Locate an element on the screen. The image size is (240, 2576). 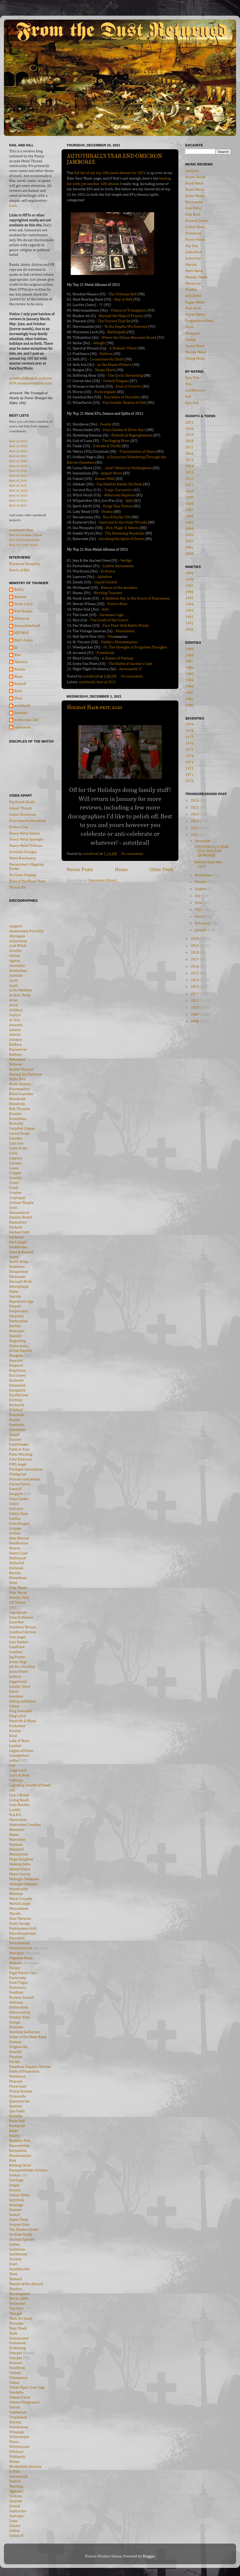
Funeral Doom is located at coordinates (196, 221).